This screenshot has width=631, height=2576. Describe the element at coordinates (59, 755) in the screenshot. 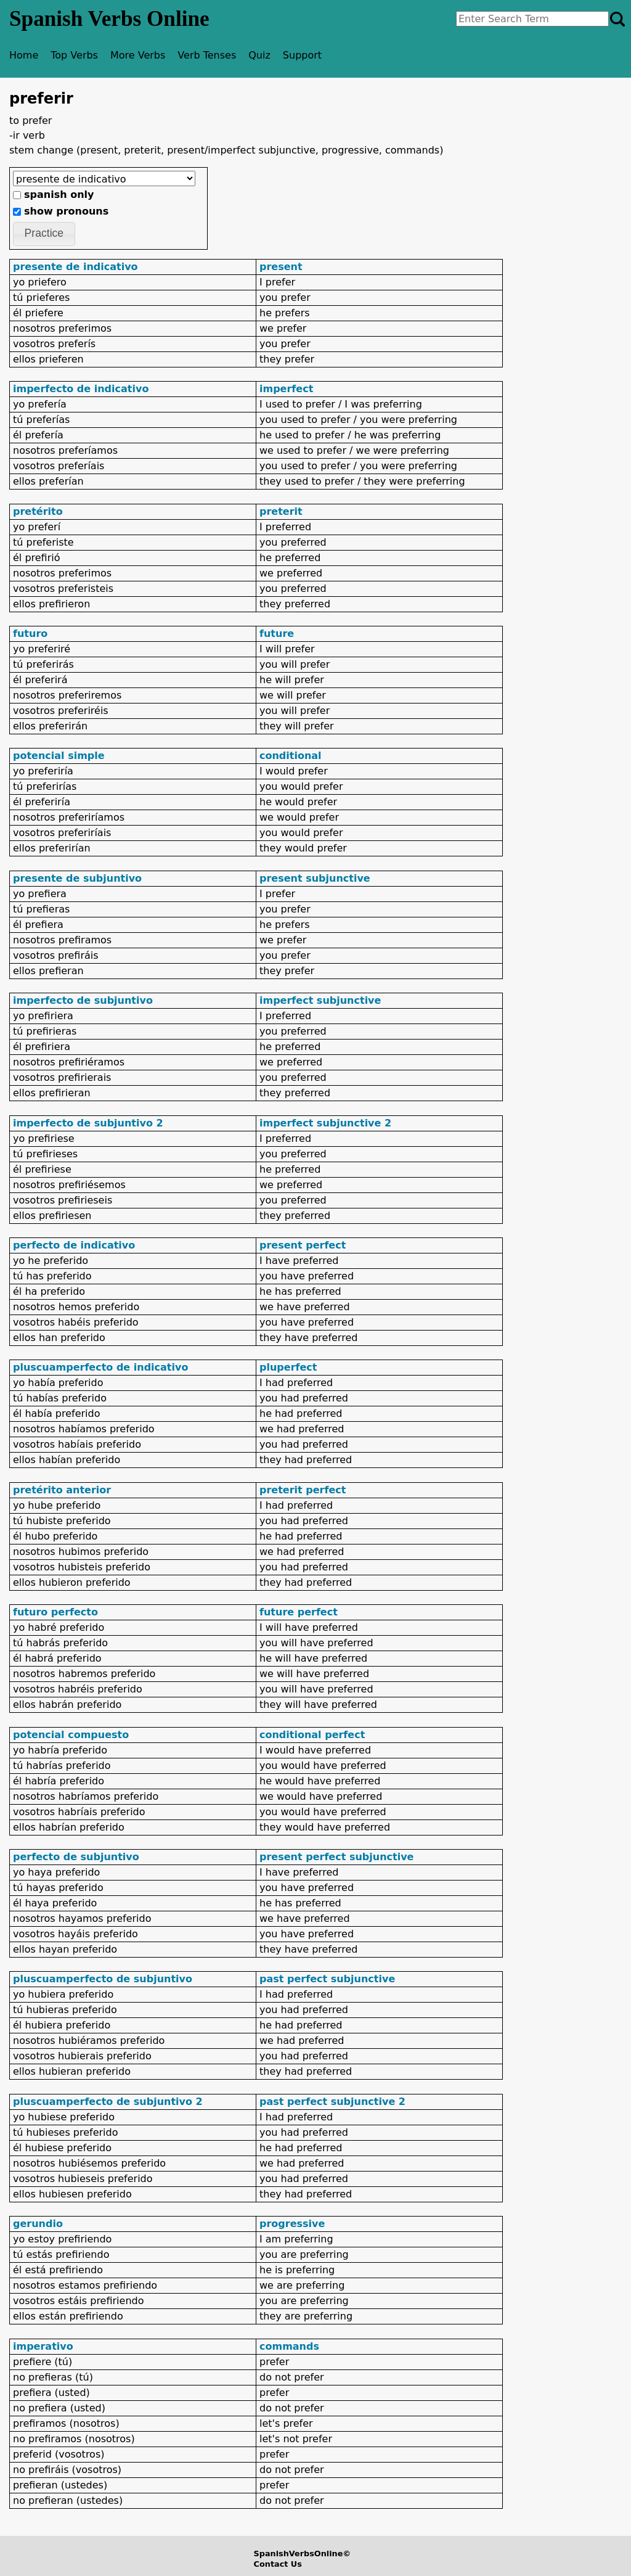

I see `potencial simple` at that location.